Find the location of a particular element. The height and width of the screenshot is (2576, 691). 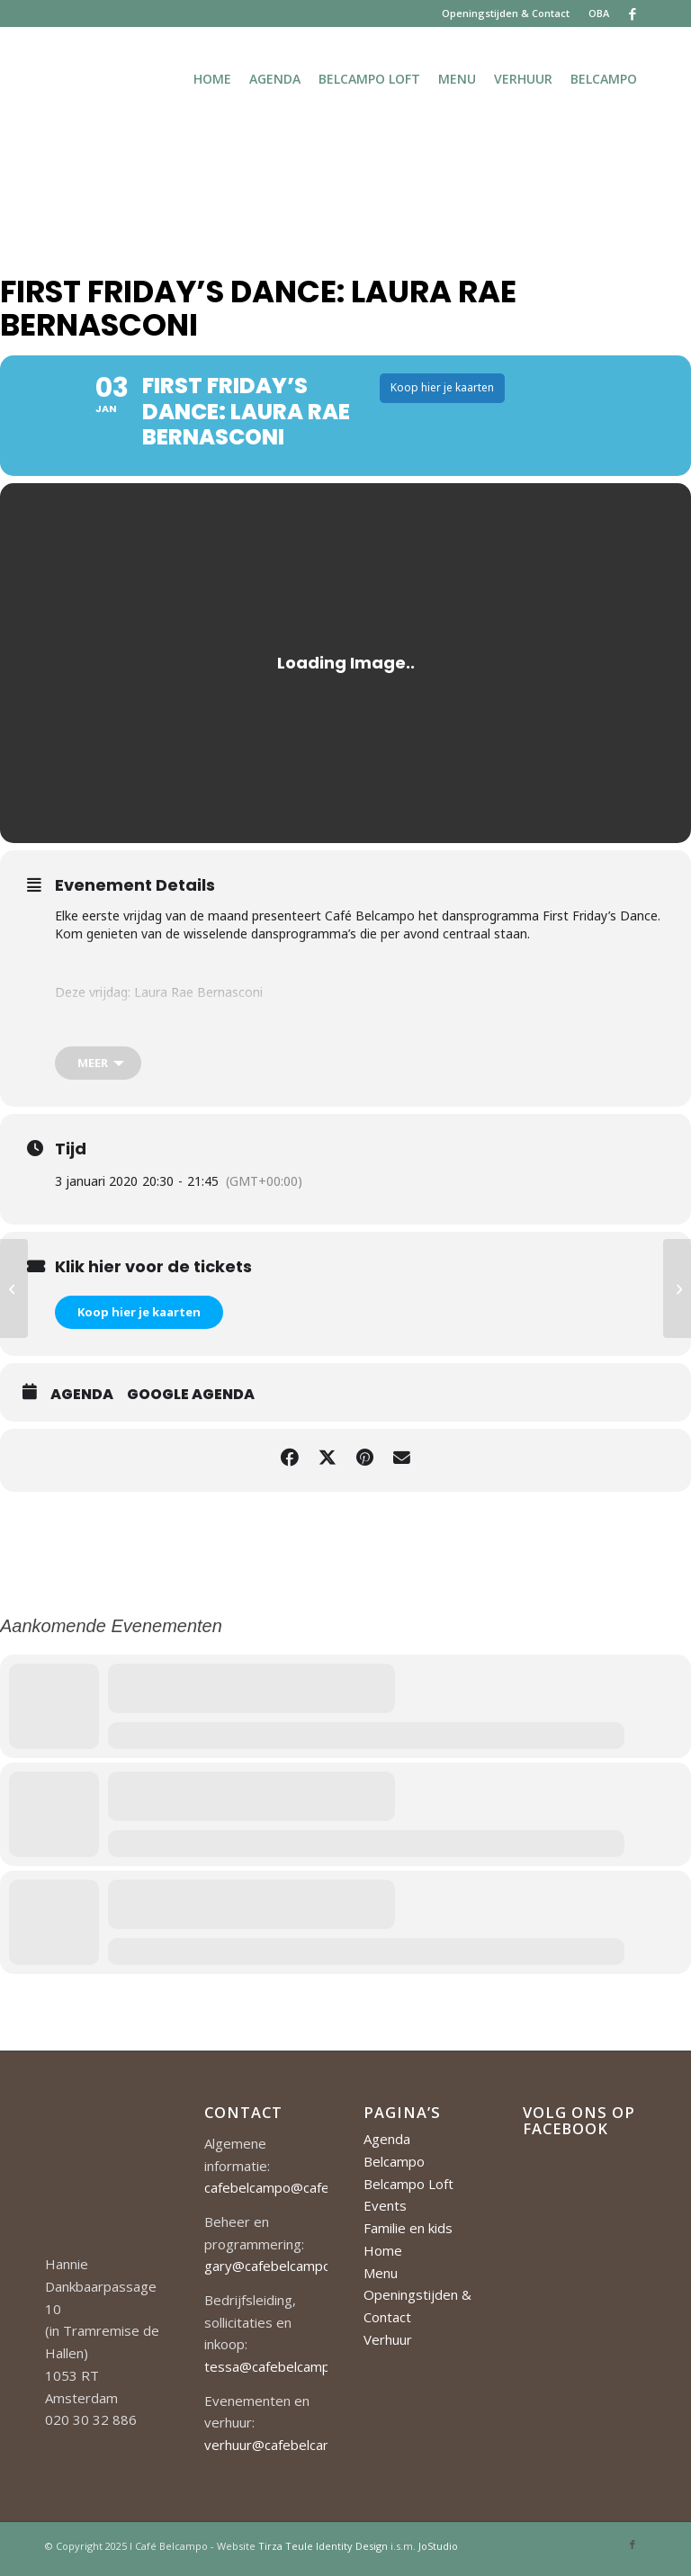

JoStudio is located at coordinates (438, 2550).